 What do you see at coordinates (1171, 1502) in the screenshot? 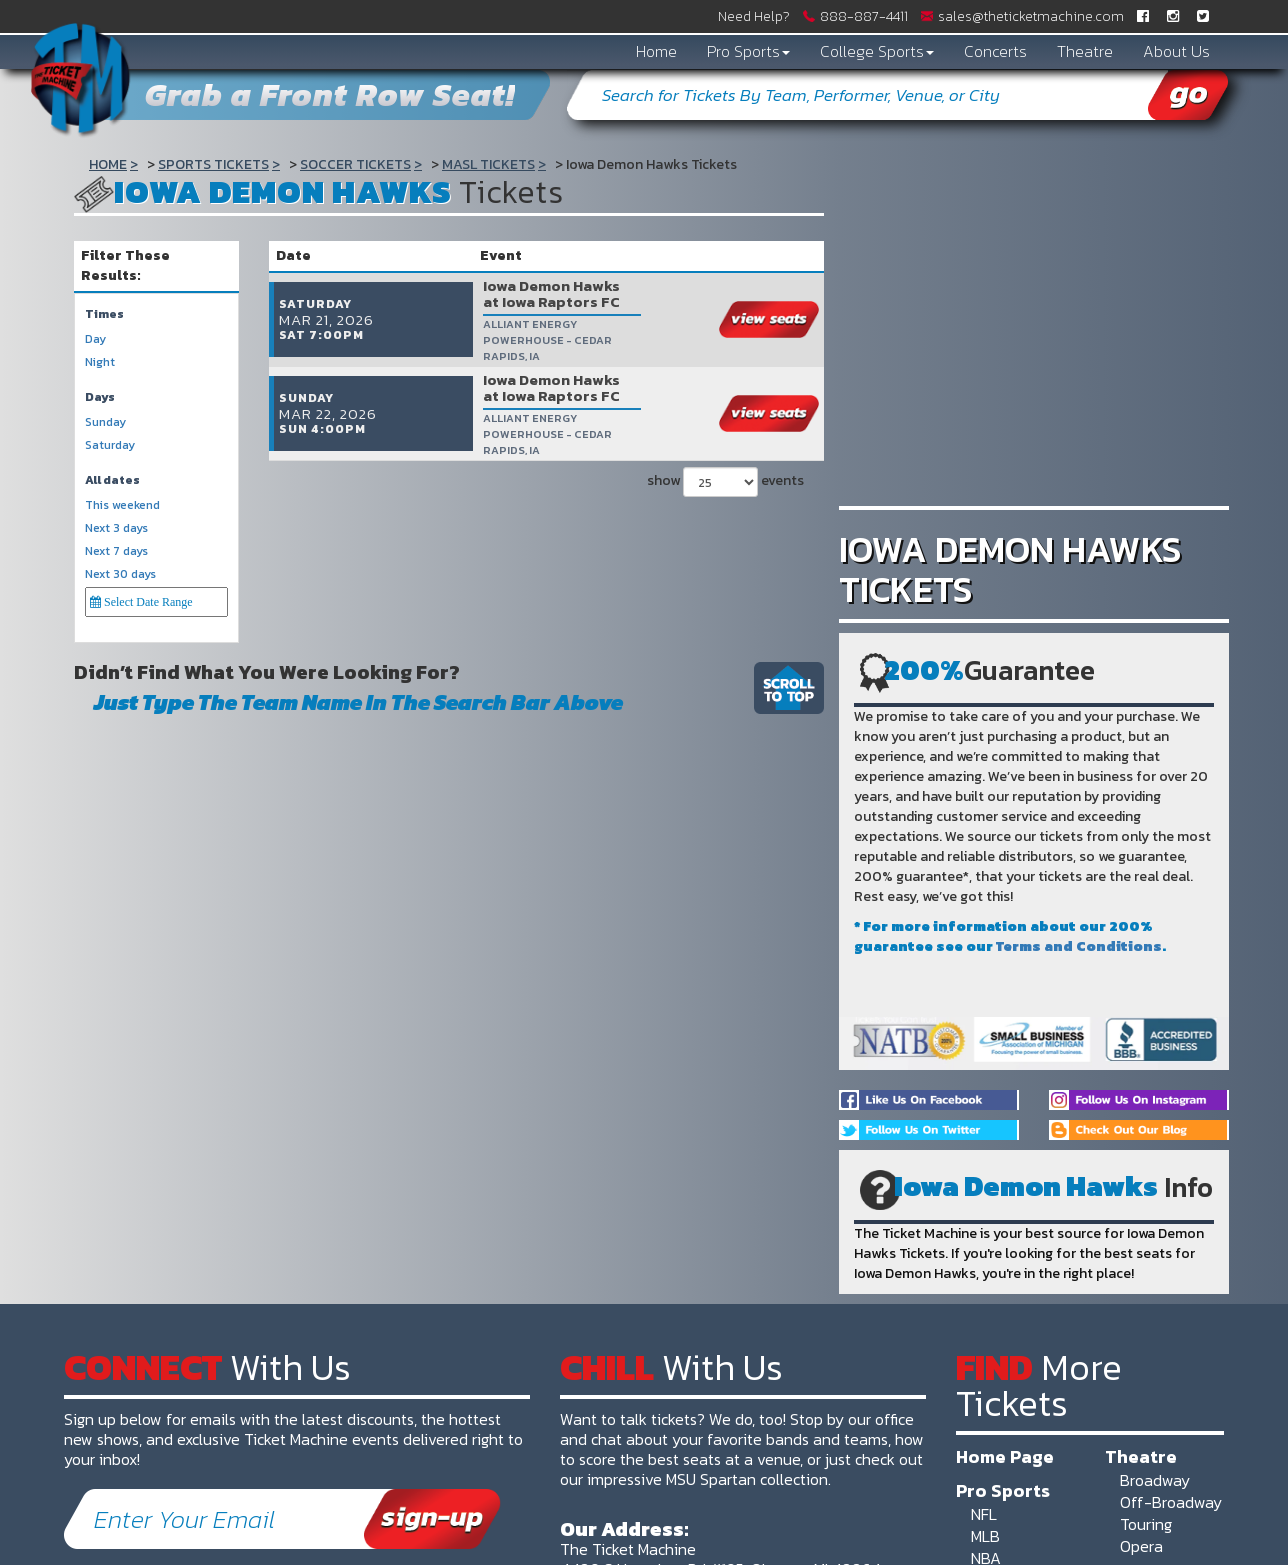
I see `Off-Broadway` at bounding box center [1171, 1502].